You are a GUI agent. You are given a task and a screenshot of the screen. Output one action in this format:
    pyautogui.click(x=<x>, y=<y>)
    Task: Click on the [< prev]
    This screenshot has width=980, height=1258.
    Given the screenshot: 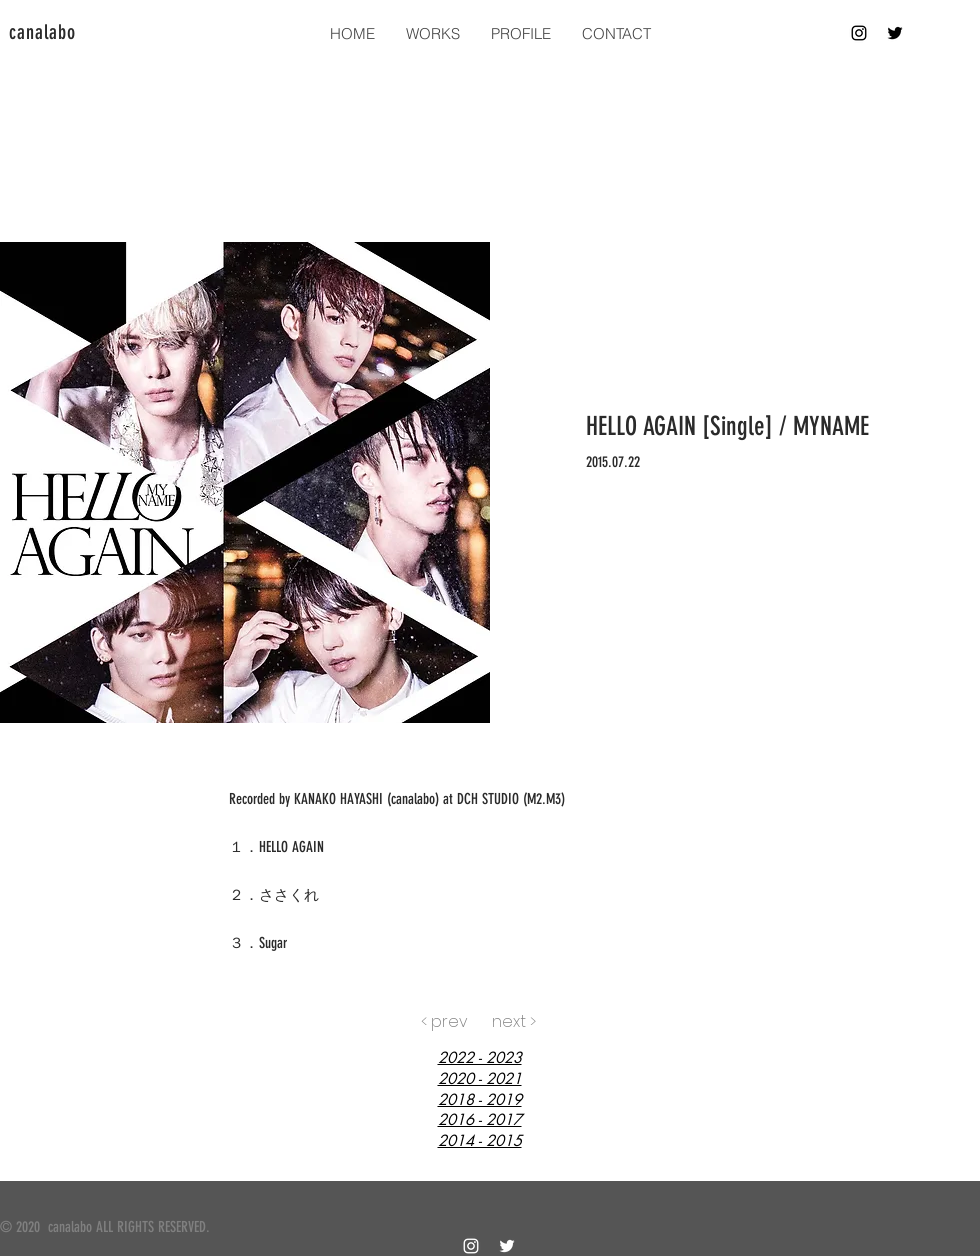 What is the action you would take?
    pyautogui.click(x=444, y=1022)
    